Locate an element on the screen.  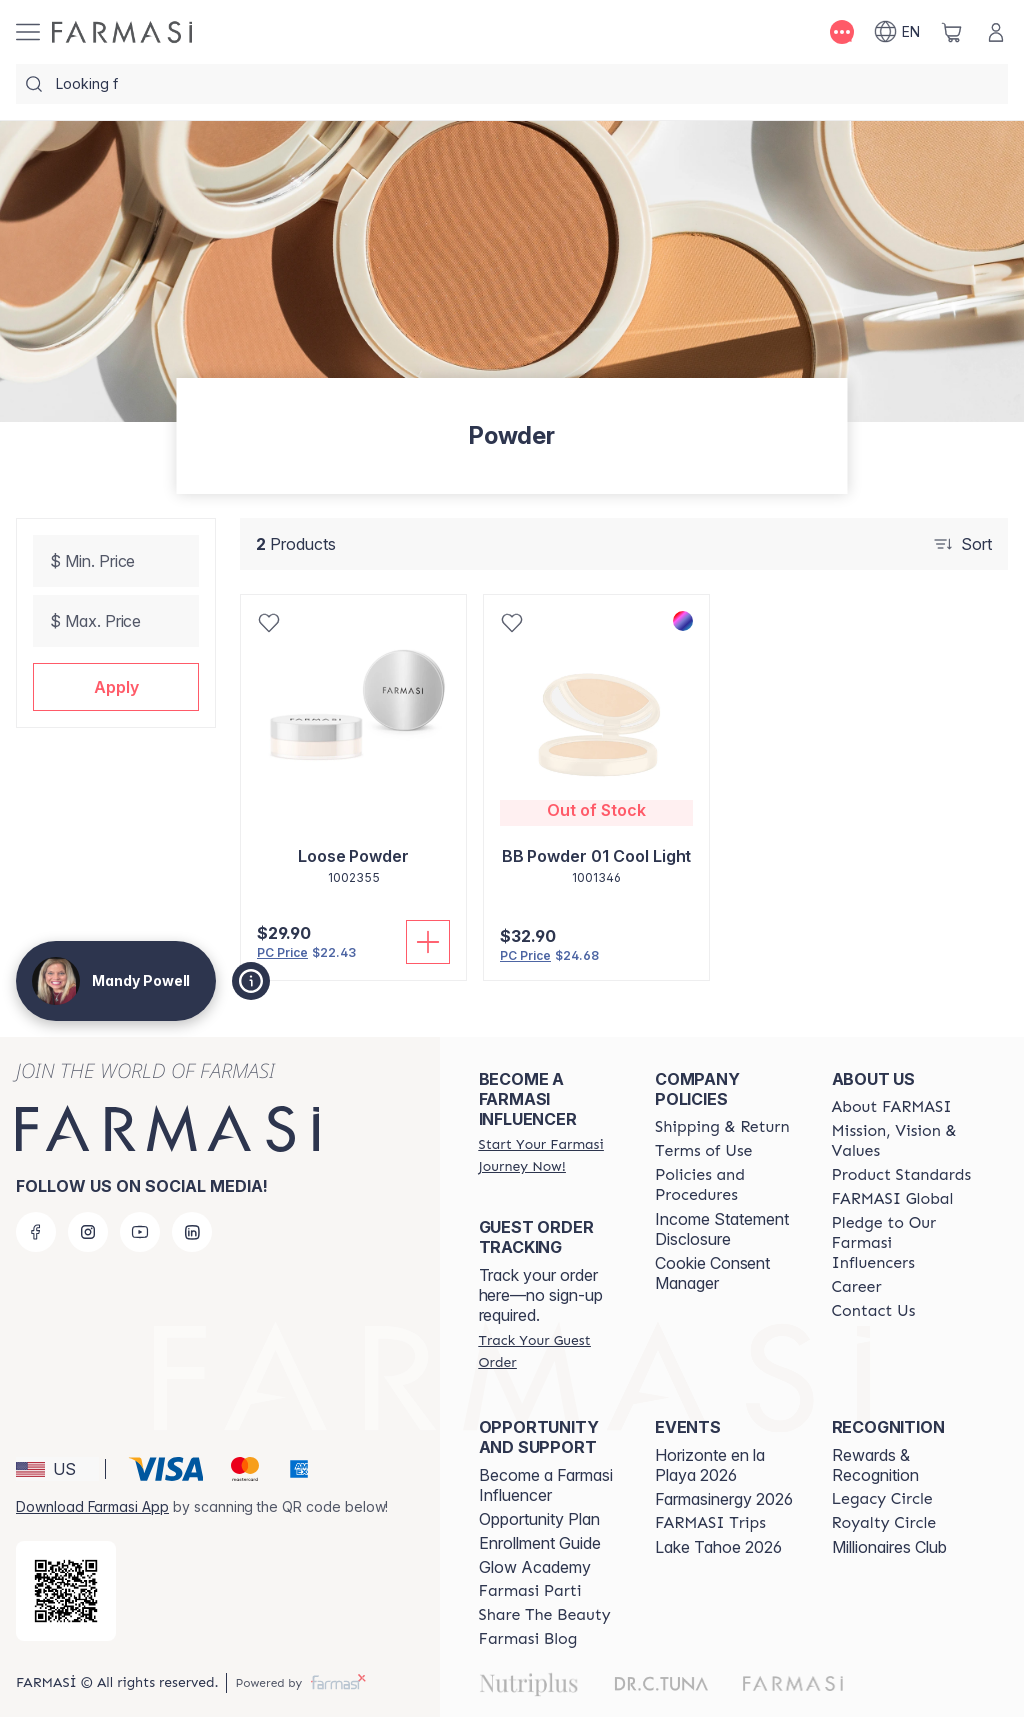
[/mandypowell2/content/corporate] is located at coordinates (893, 1199).